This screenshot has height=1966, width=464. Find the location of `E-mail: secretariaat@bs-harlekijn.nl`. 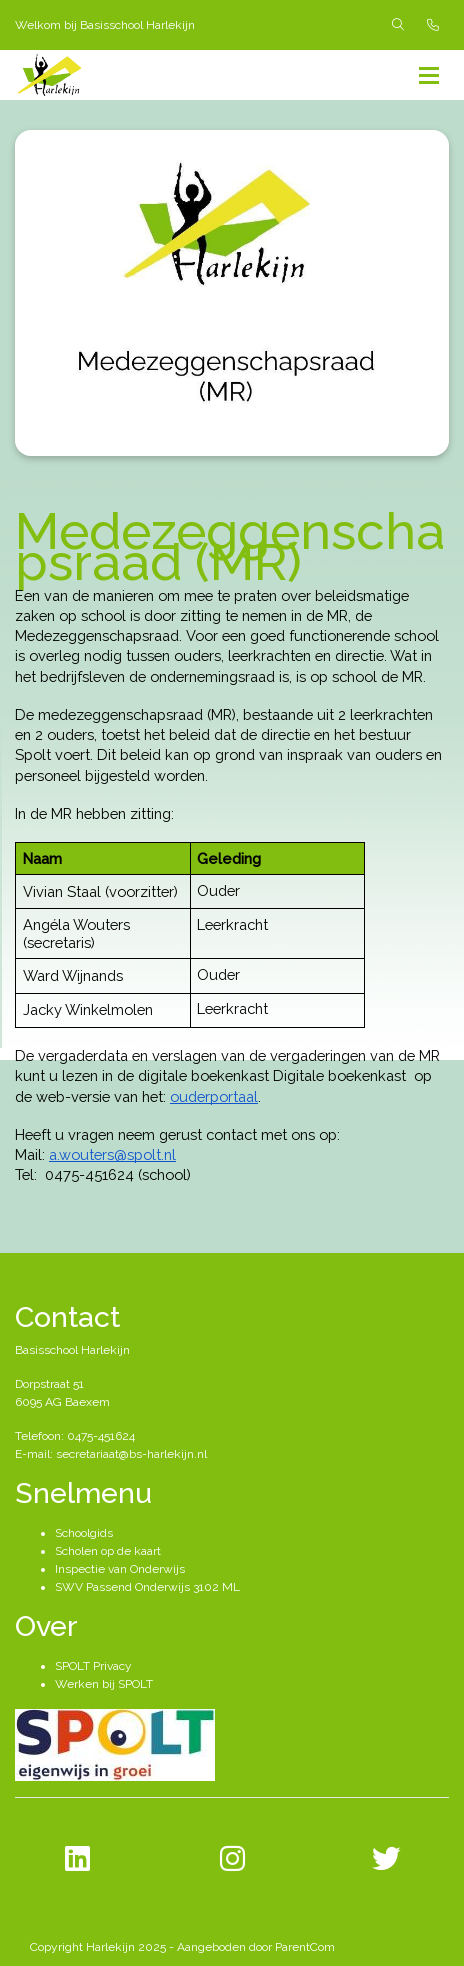

E-mail: secretariaat@bs-harlekijn.nl is located at coordinates (111, 1454).